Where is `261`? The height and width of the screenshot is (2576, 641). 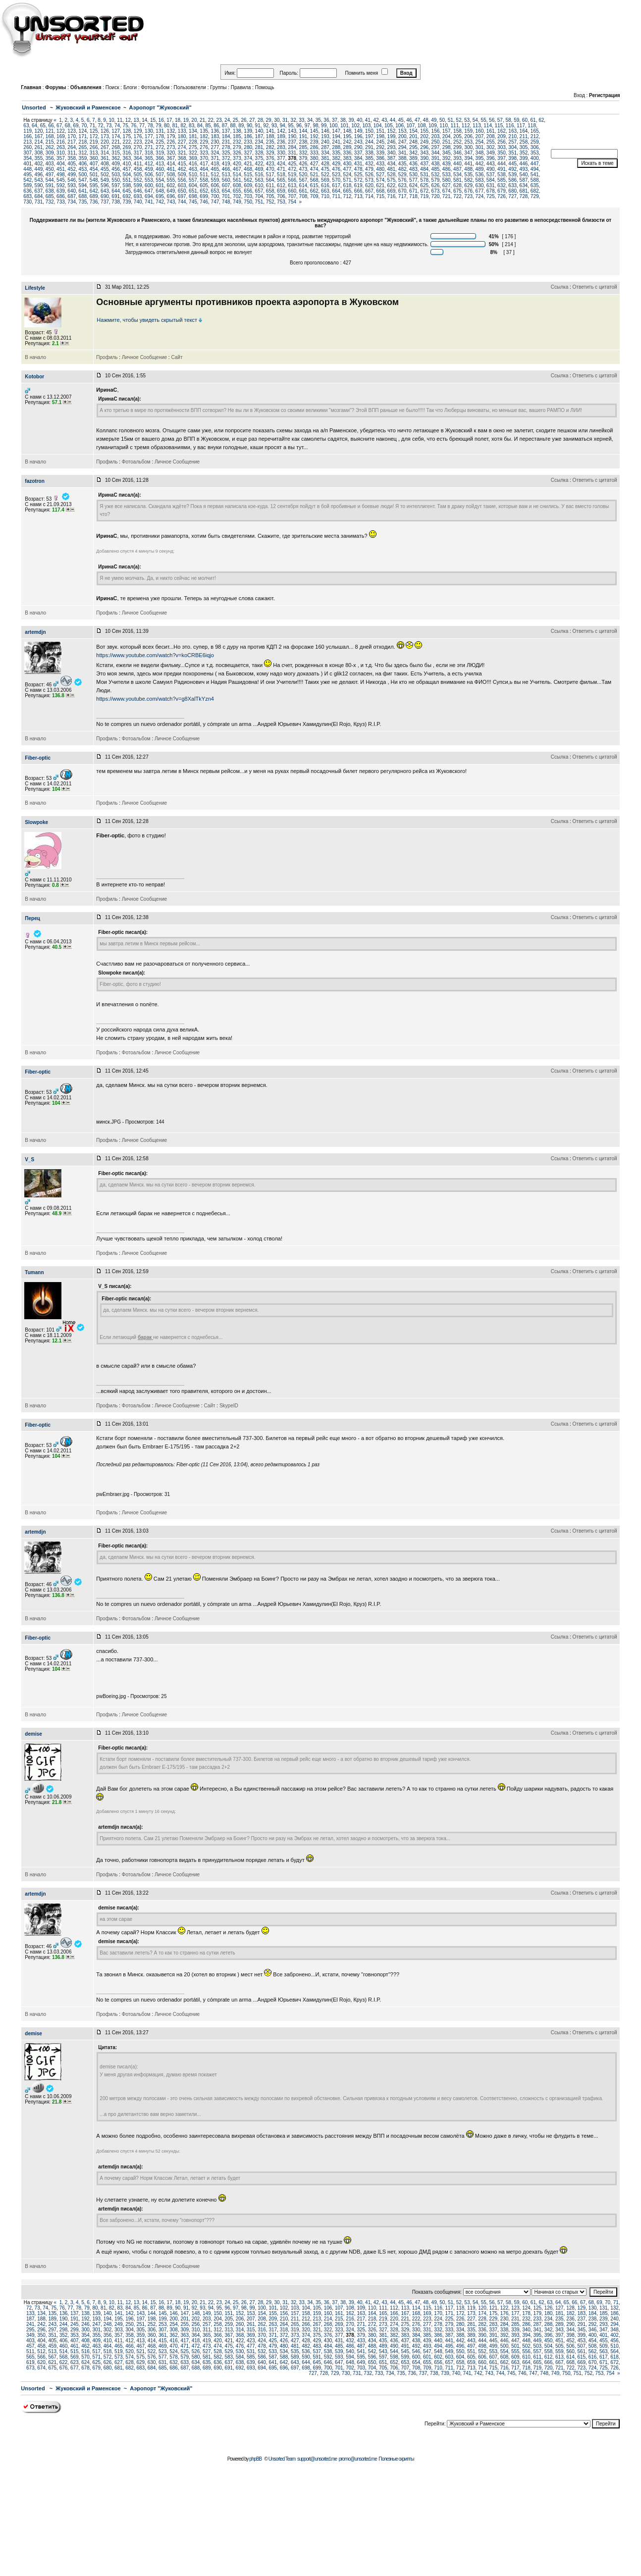 261 is located at coordinates (39, 147).